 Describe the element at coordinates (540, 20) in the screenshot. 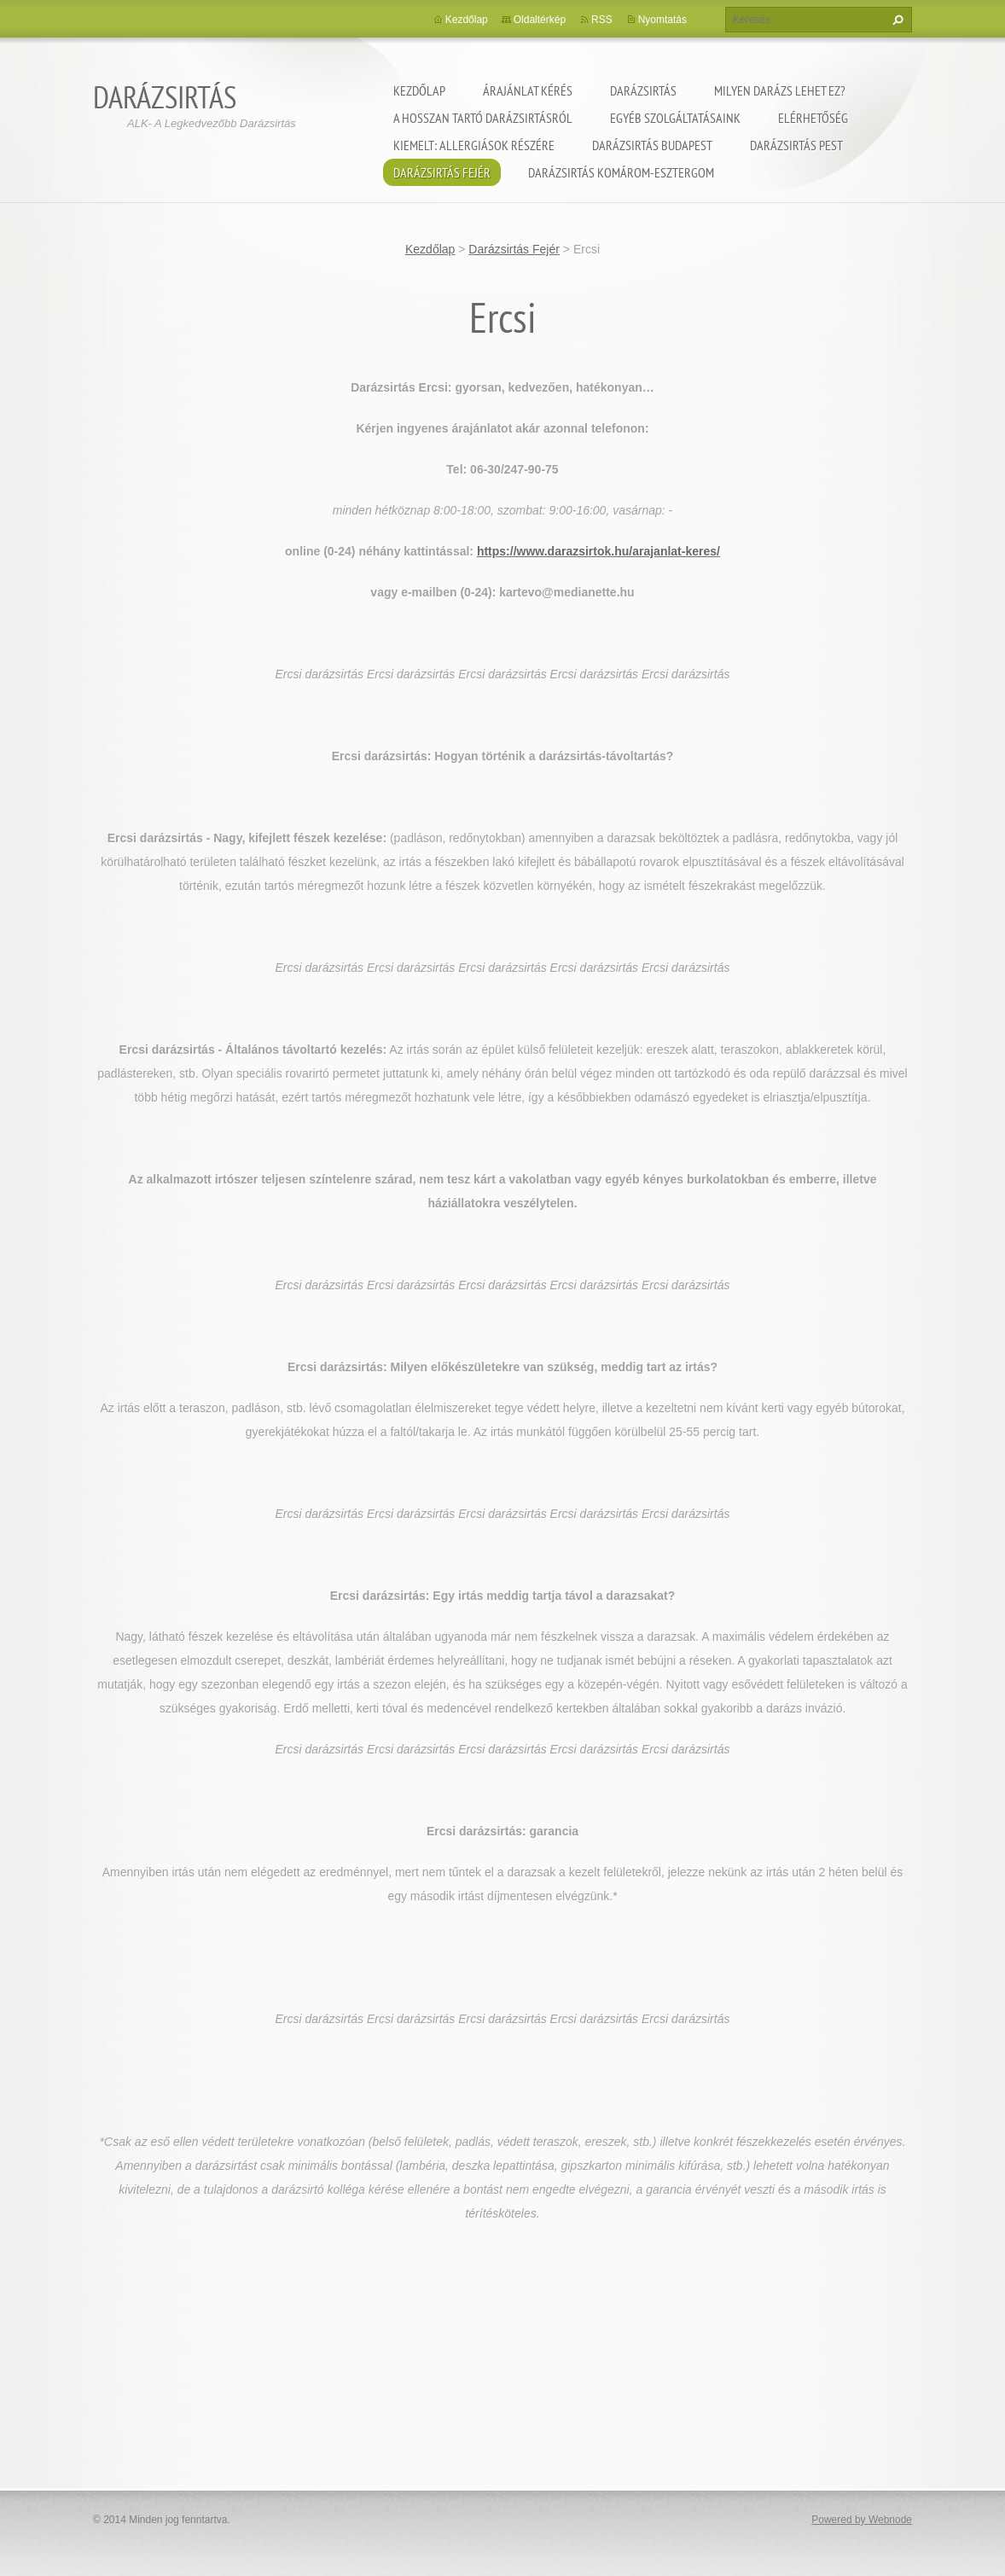

I see `Oldaltérkép` at that location.